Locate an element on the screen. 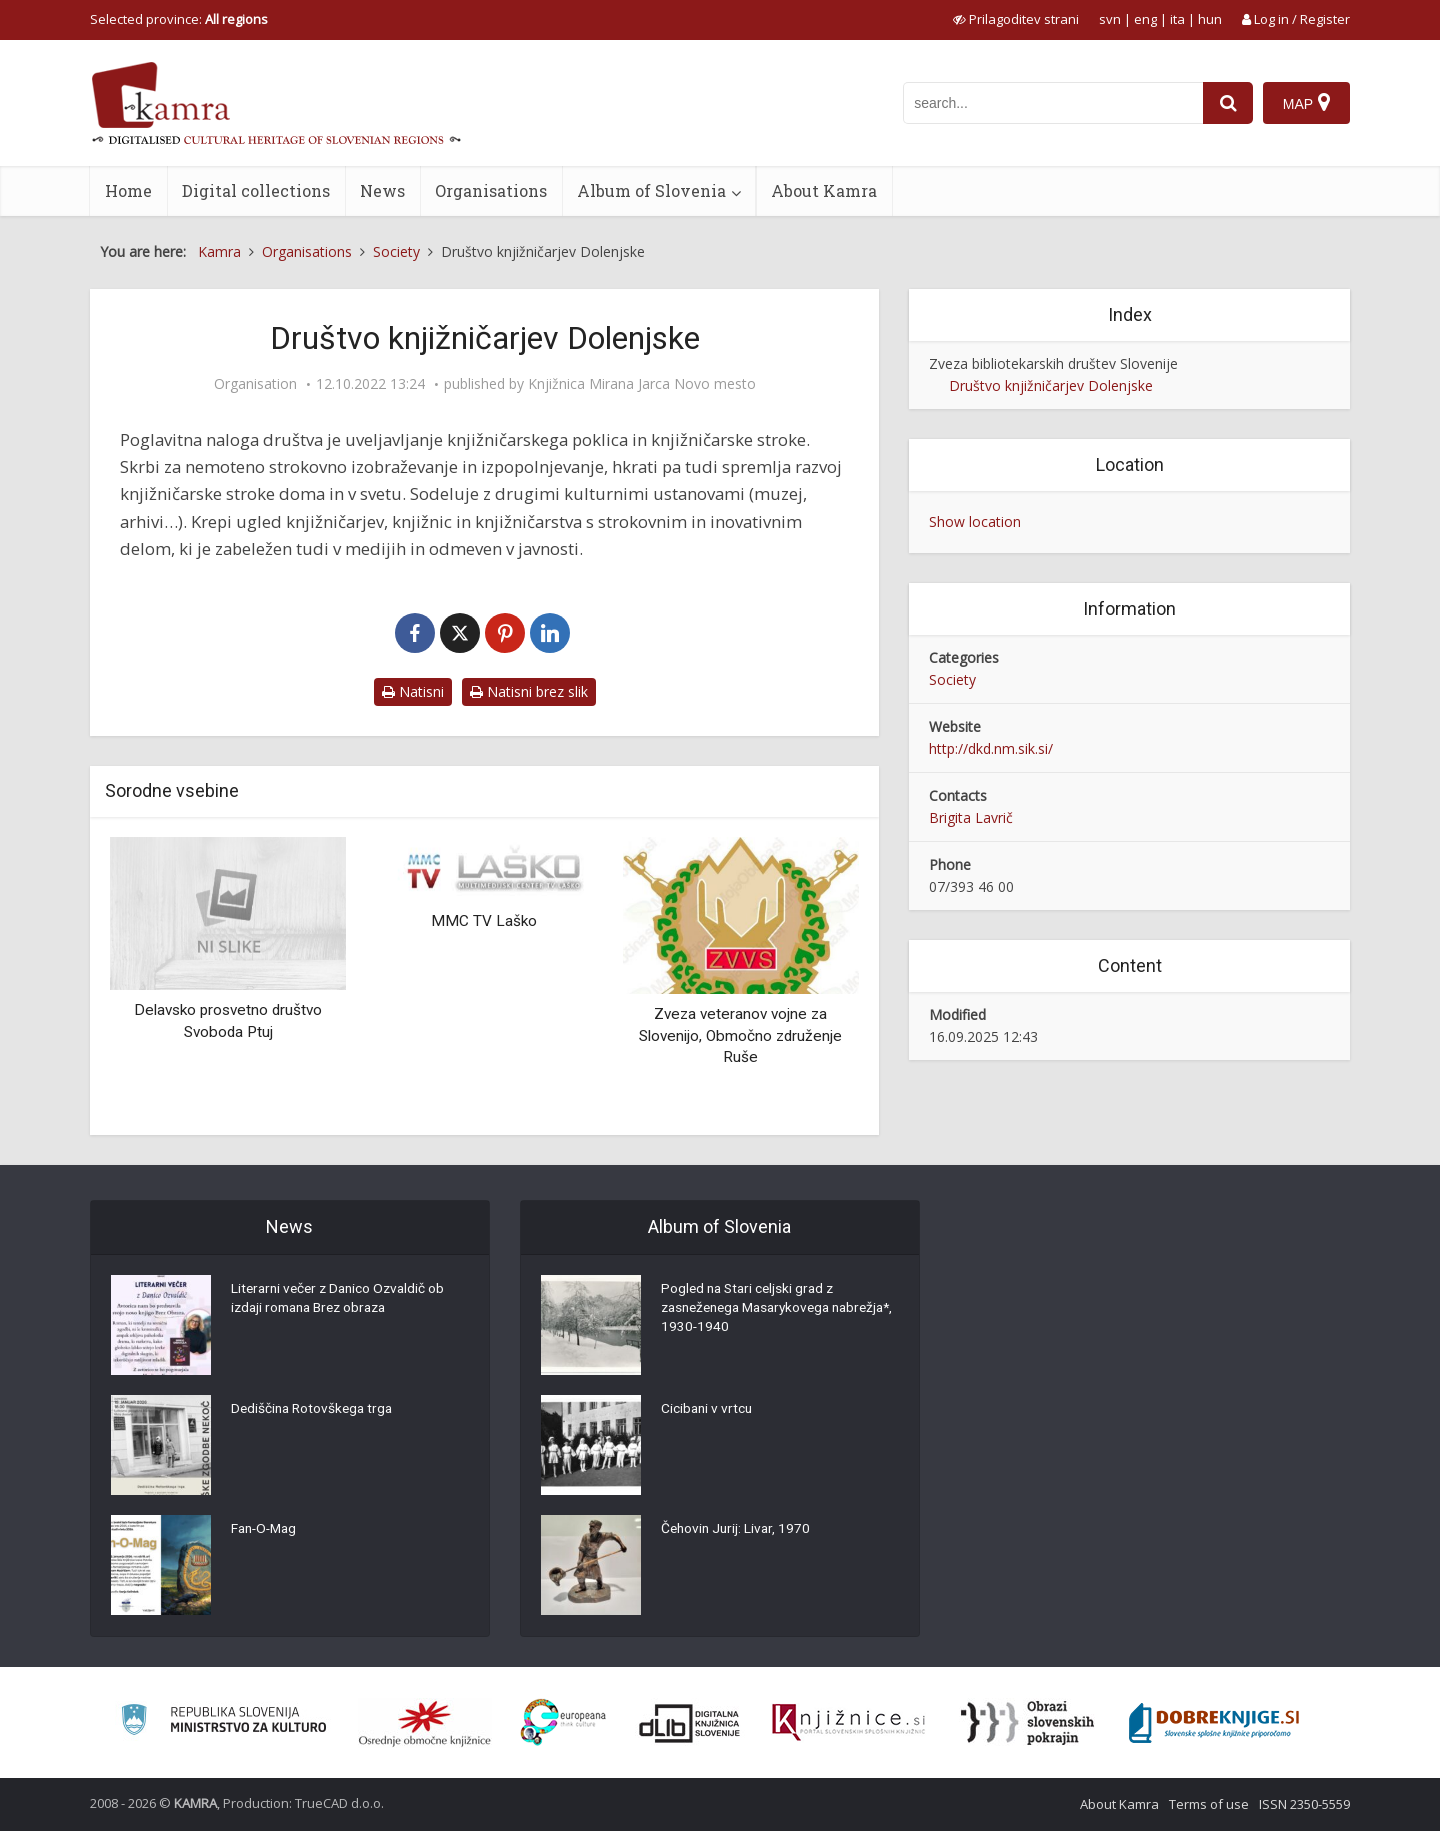  [prikaži možnosti za prilagoditev strani] is located at coordinates (1016, 19).